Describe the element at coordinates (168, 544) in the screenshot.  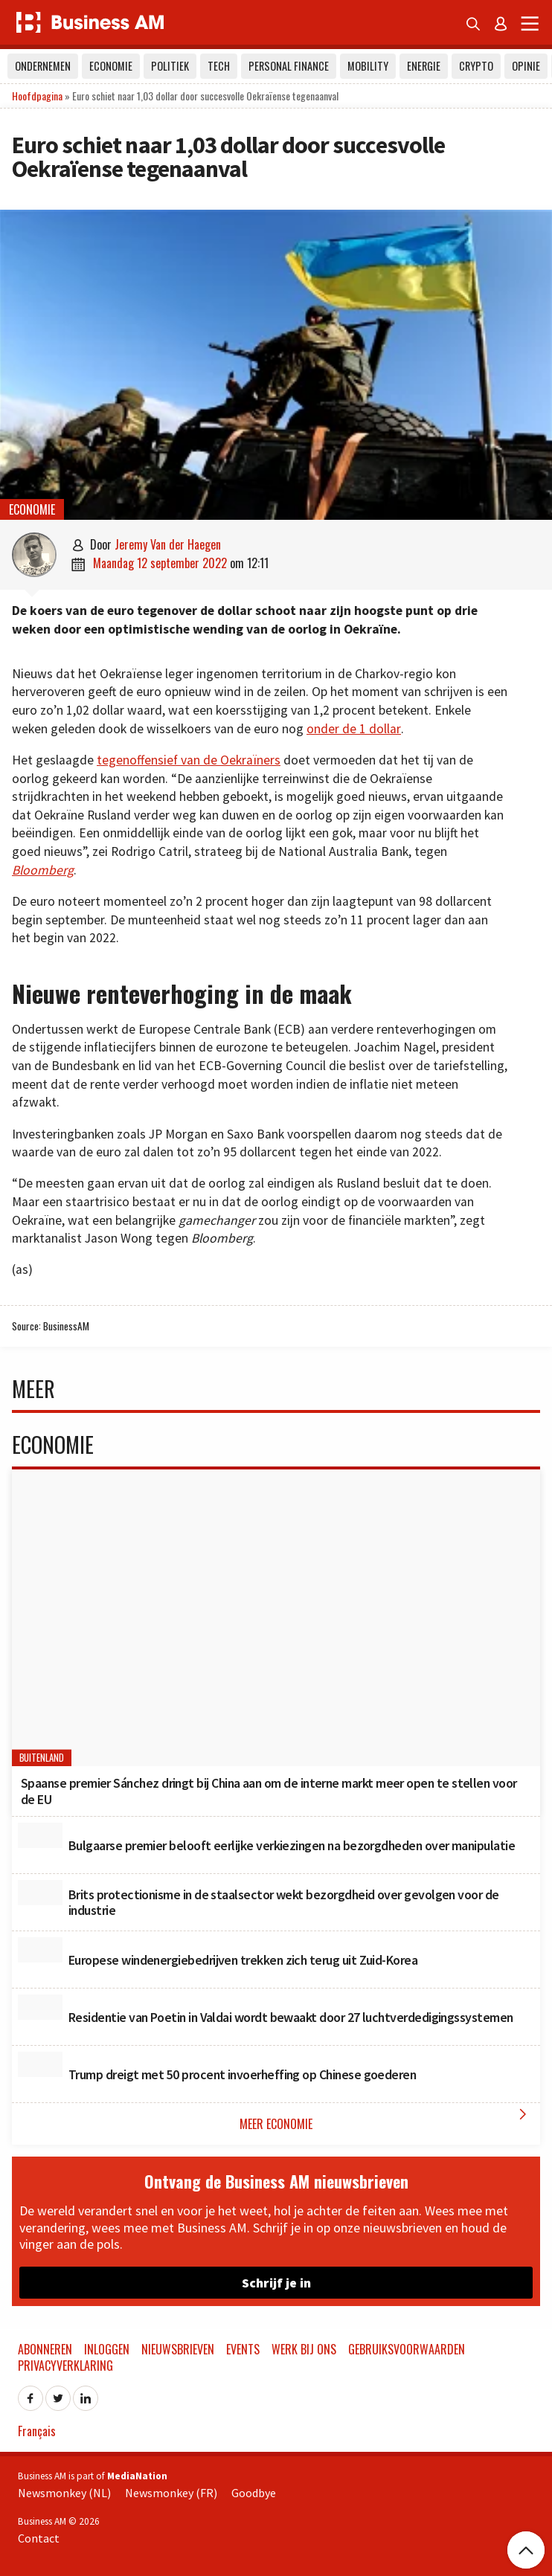
I see `Jeremy Van der Haegen` at that location.